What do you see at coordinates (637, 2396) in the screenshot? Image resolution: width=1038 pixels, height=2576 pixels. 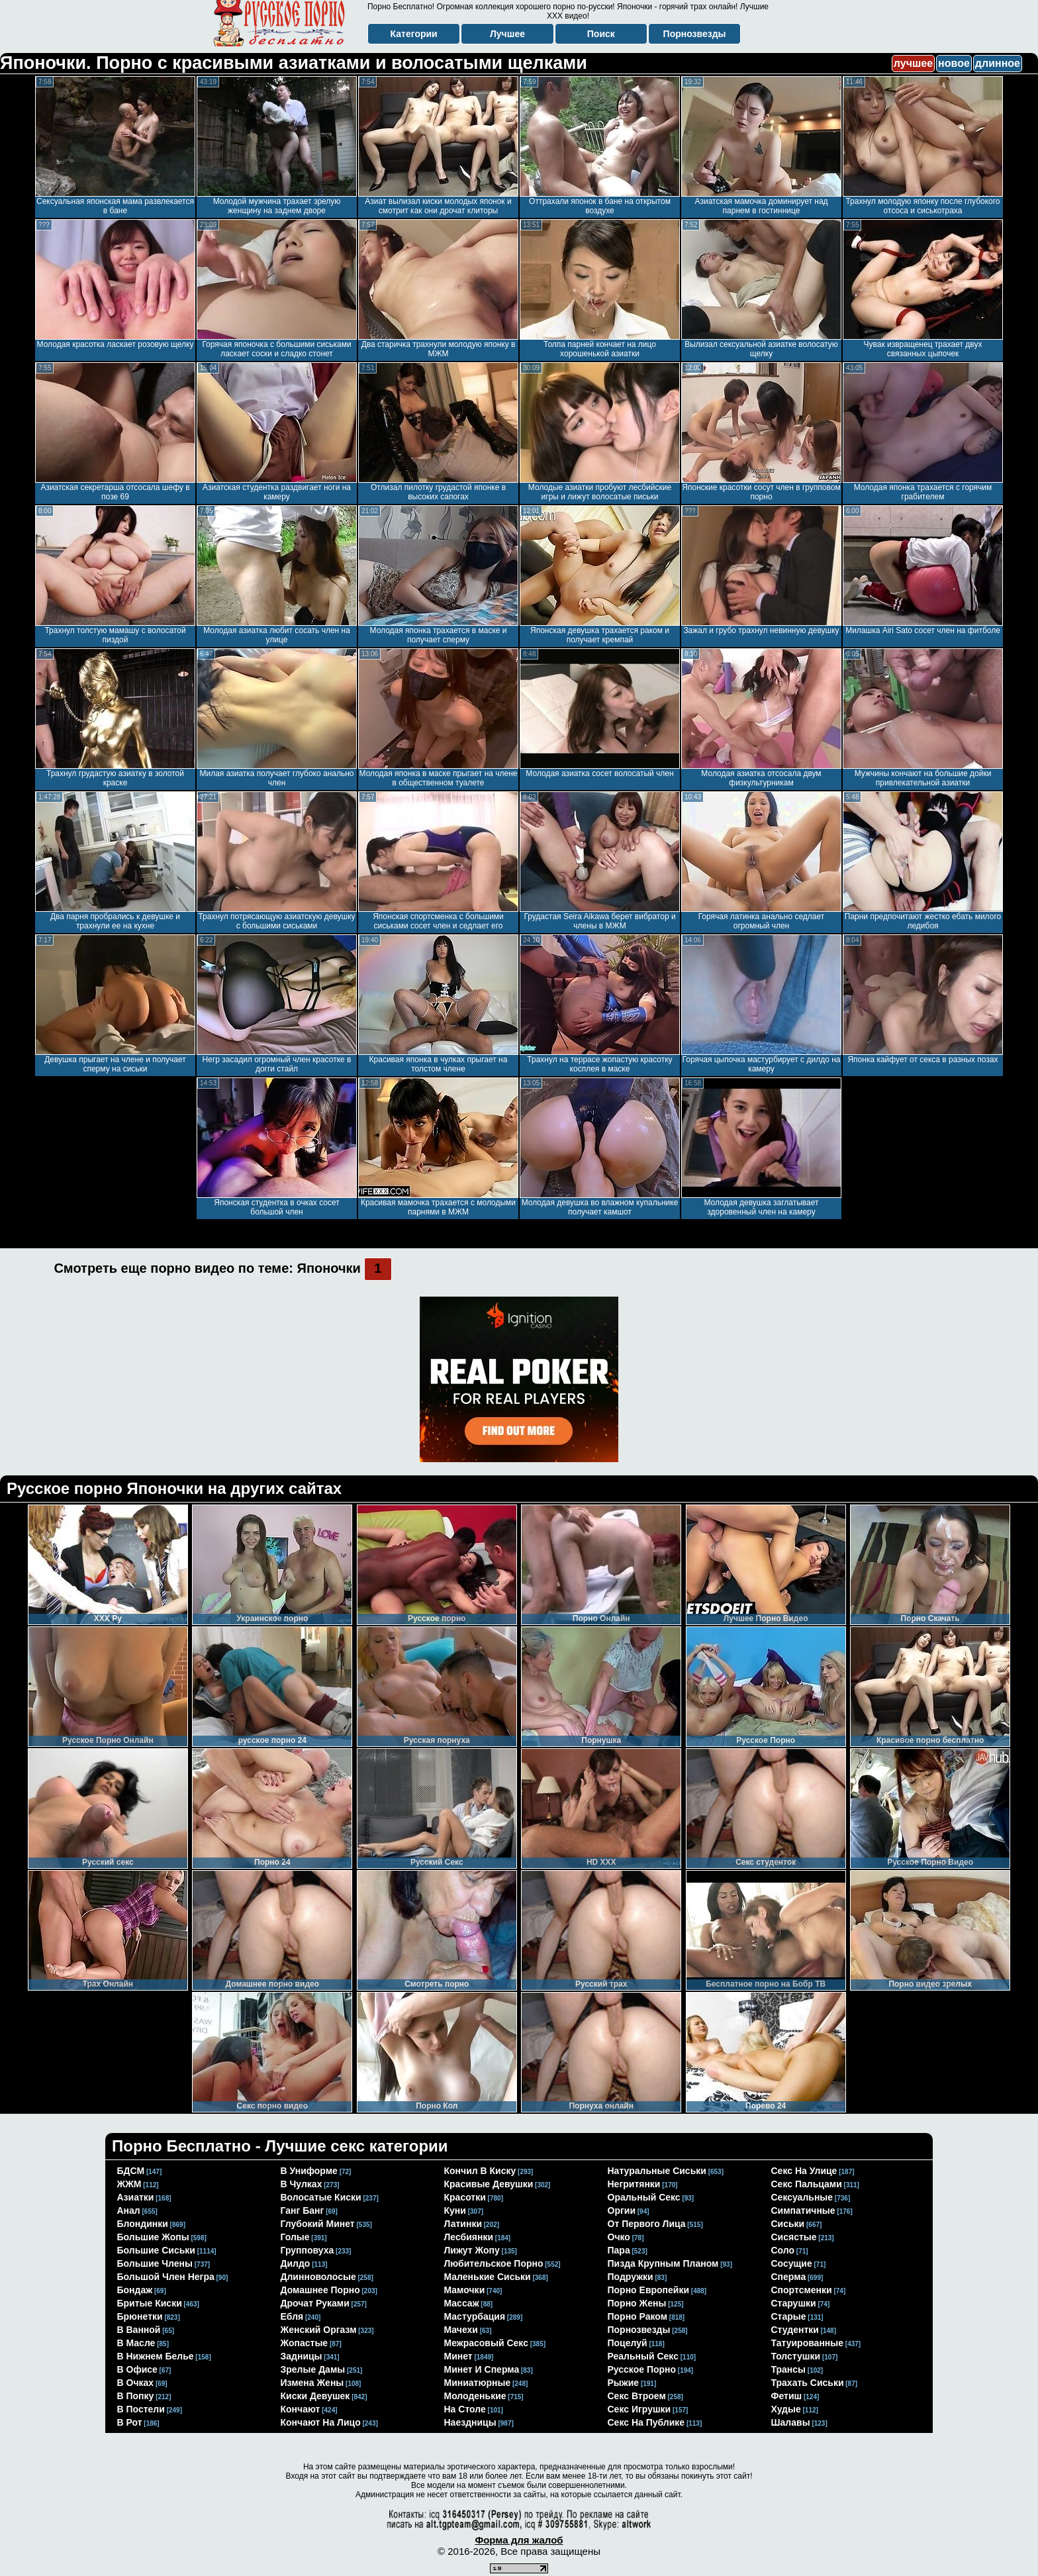 I see `секс втроем` at bounding box center [637, 2396].